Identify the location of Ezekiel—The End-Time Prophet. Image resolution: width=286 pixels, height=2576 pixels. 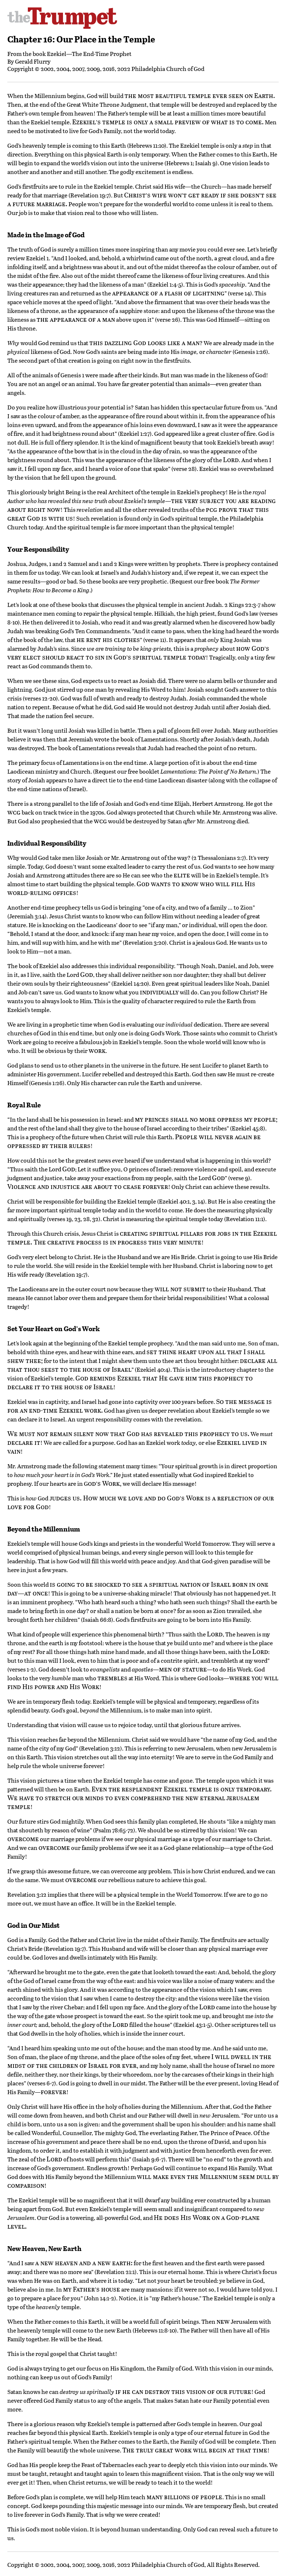
(89, 53).